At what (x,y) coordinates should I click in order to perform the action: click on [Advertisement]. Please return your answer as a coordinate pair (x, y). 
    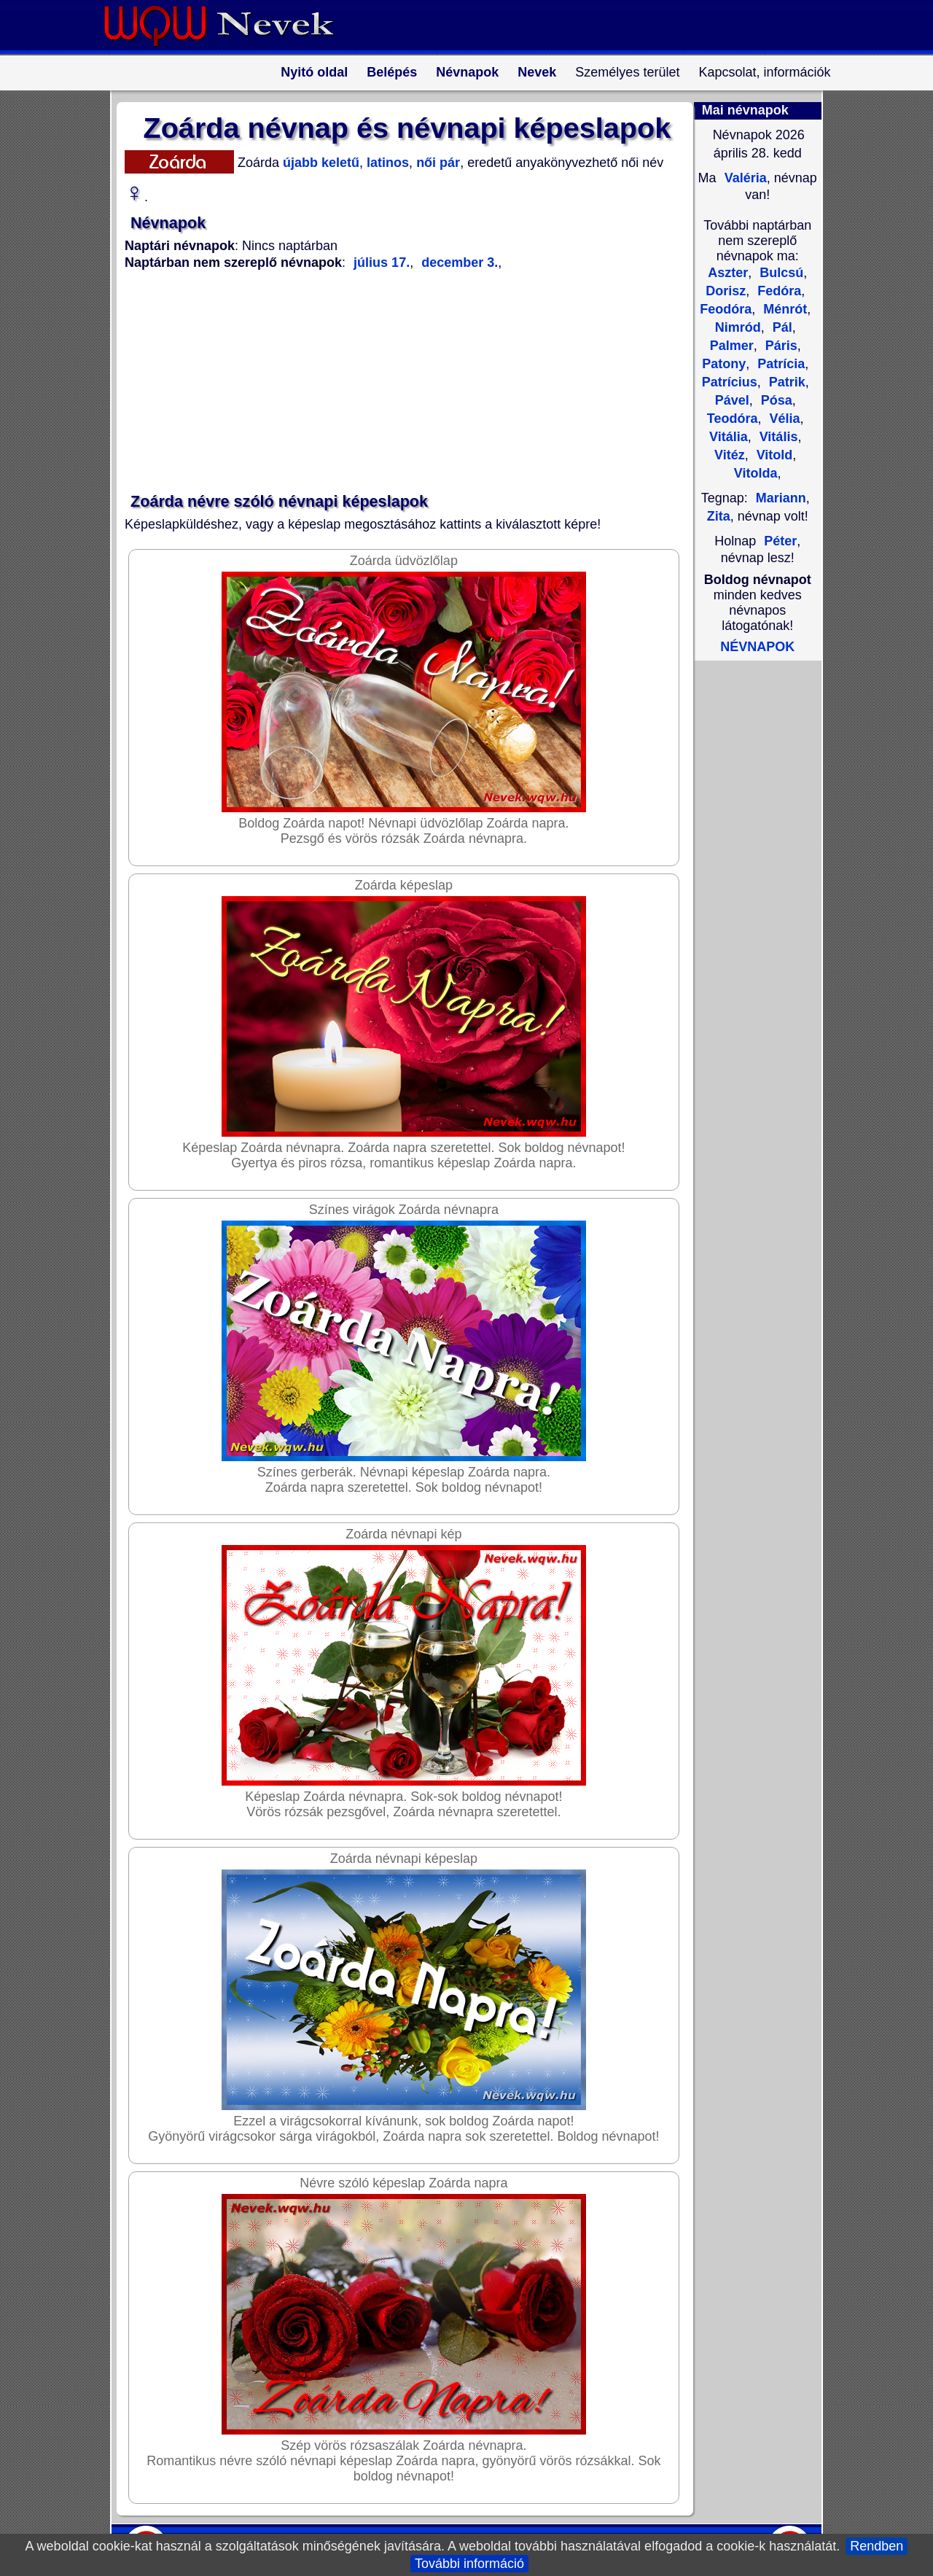
    Looking at the image, I should click on (398, 382).